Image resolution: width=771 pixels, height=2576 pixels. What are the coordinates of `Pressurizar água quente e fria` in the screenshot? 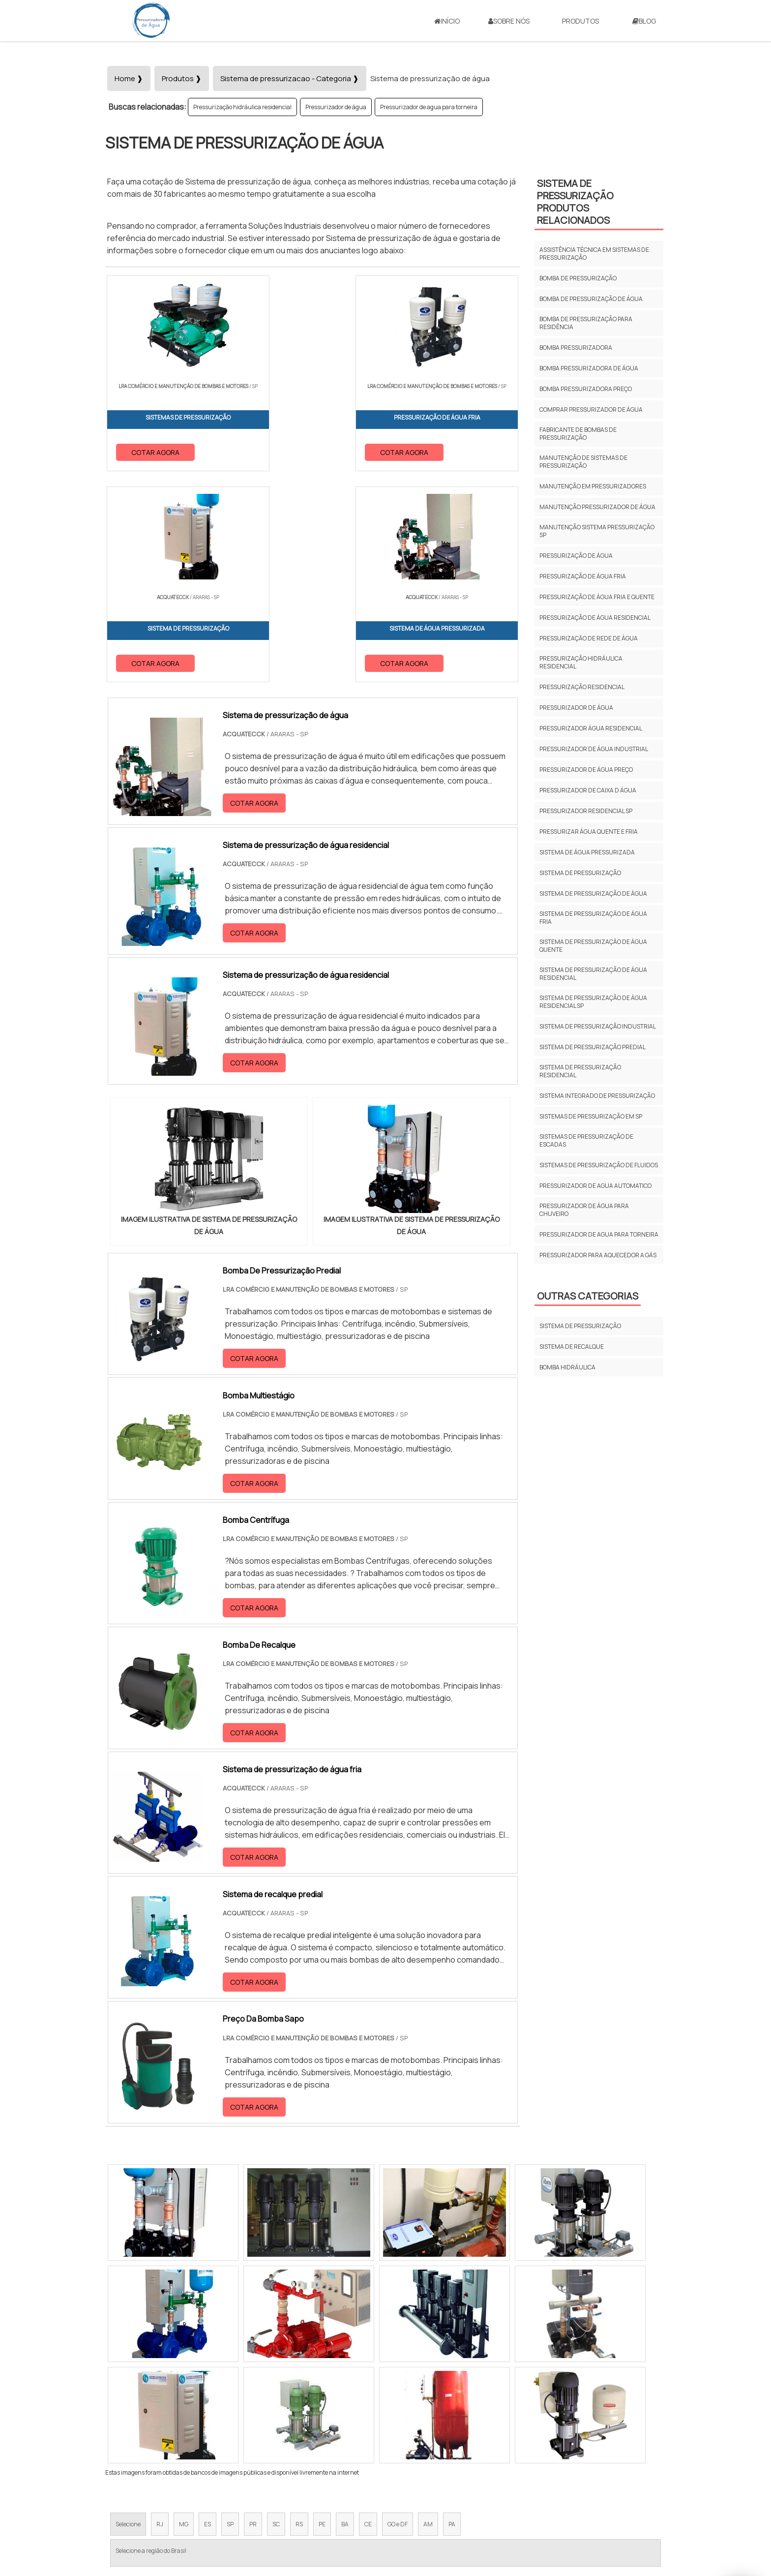 It's located at (588, 831).